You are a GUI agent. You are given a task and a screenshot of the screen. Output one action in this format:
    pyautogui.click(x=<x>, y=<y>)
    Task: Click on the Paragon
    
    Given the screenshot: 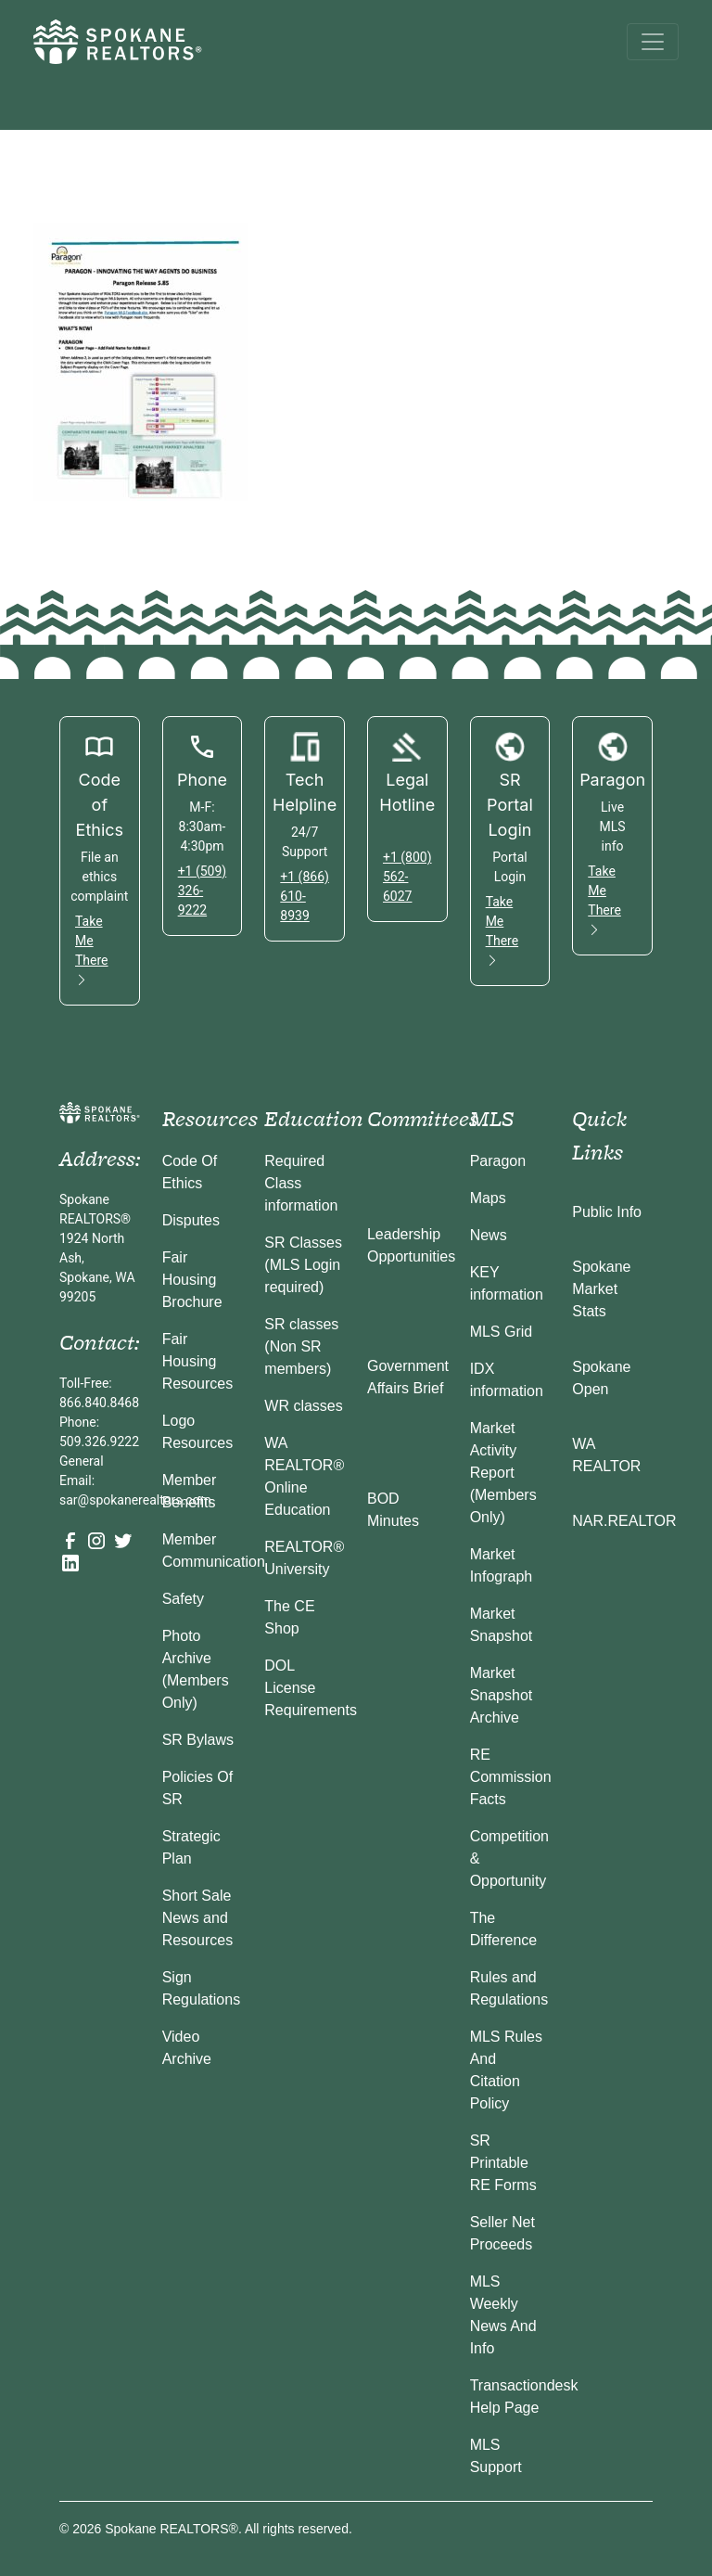 What is the action you would take?
    pyautogui.click(x=498, y=1161)
    